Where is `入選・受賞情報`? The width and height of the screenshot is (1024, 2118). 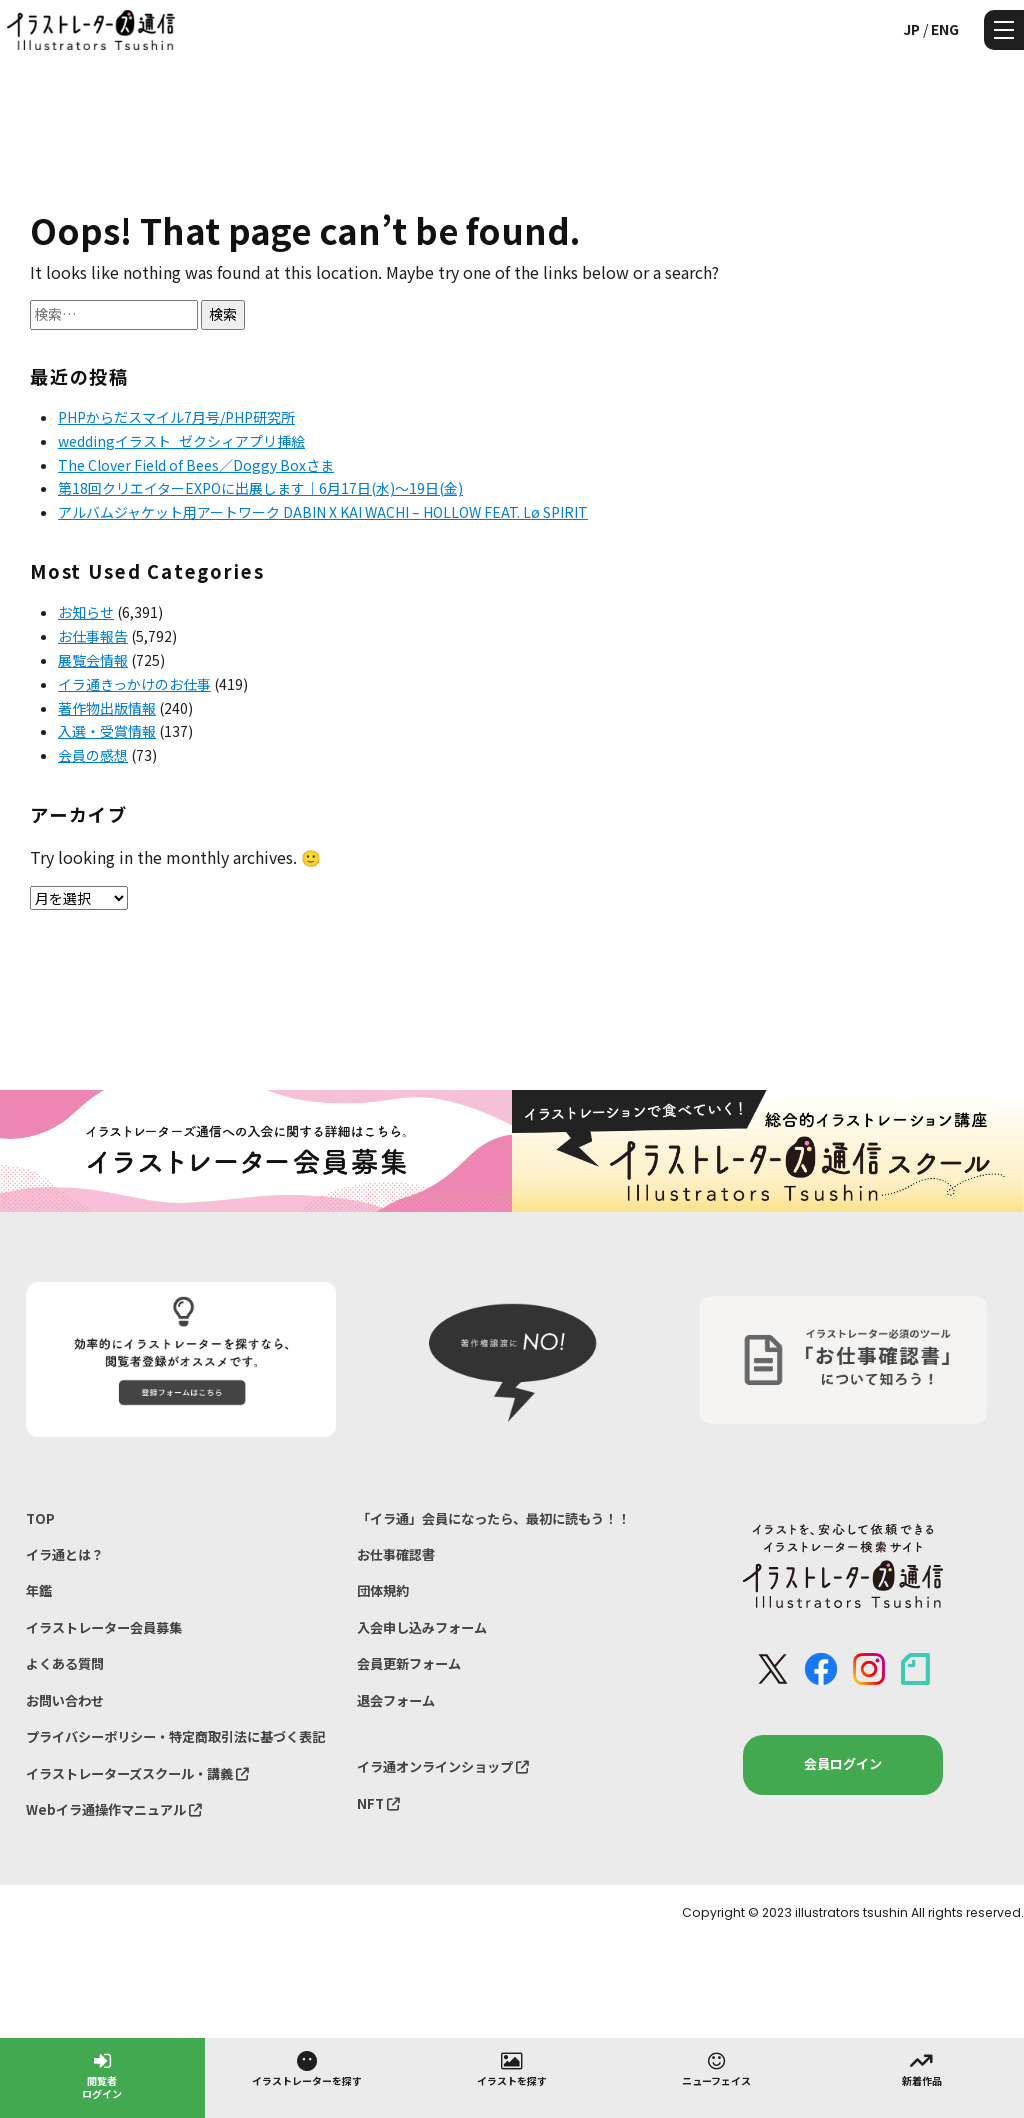
入選・受賞情報 is located at coordinates (107, 731).